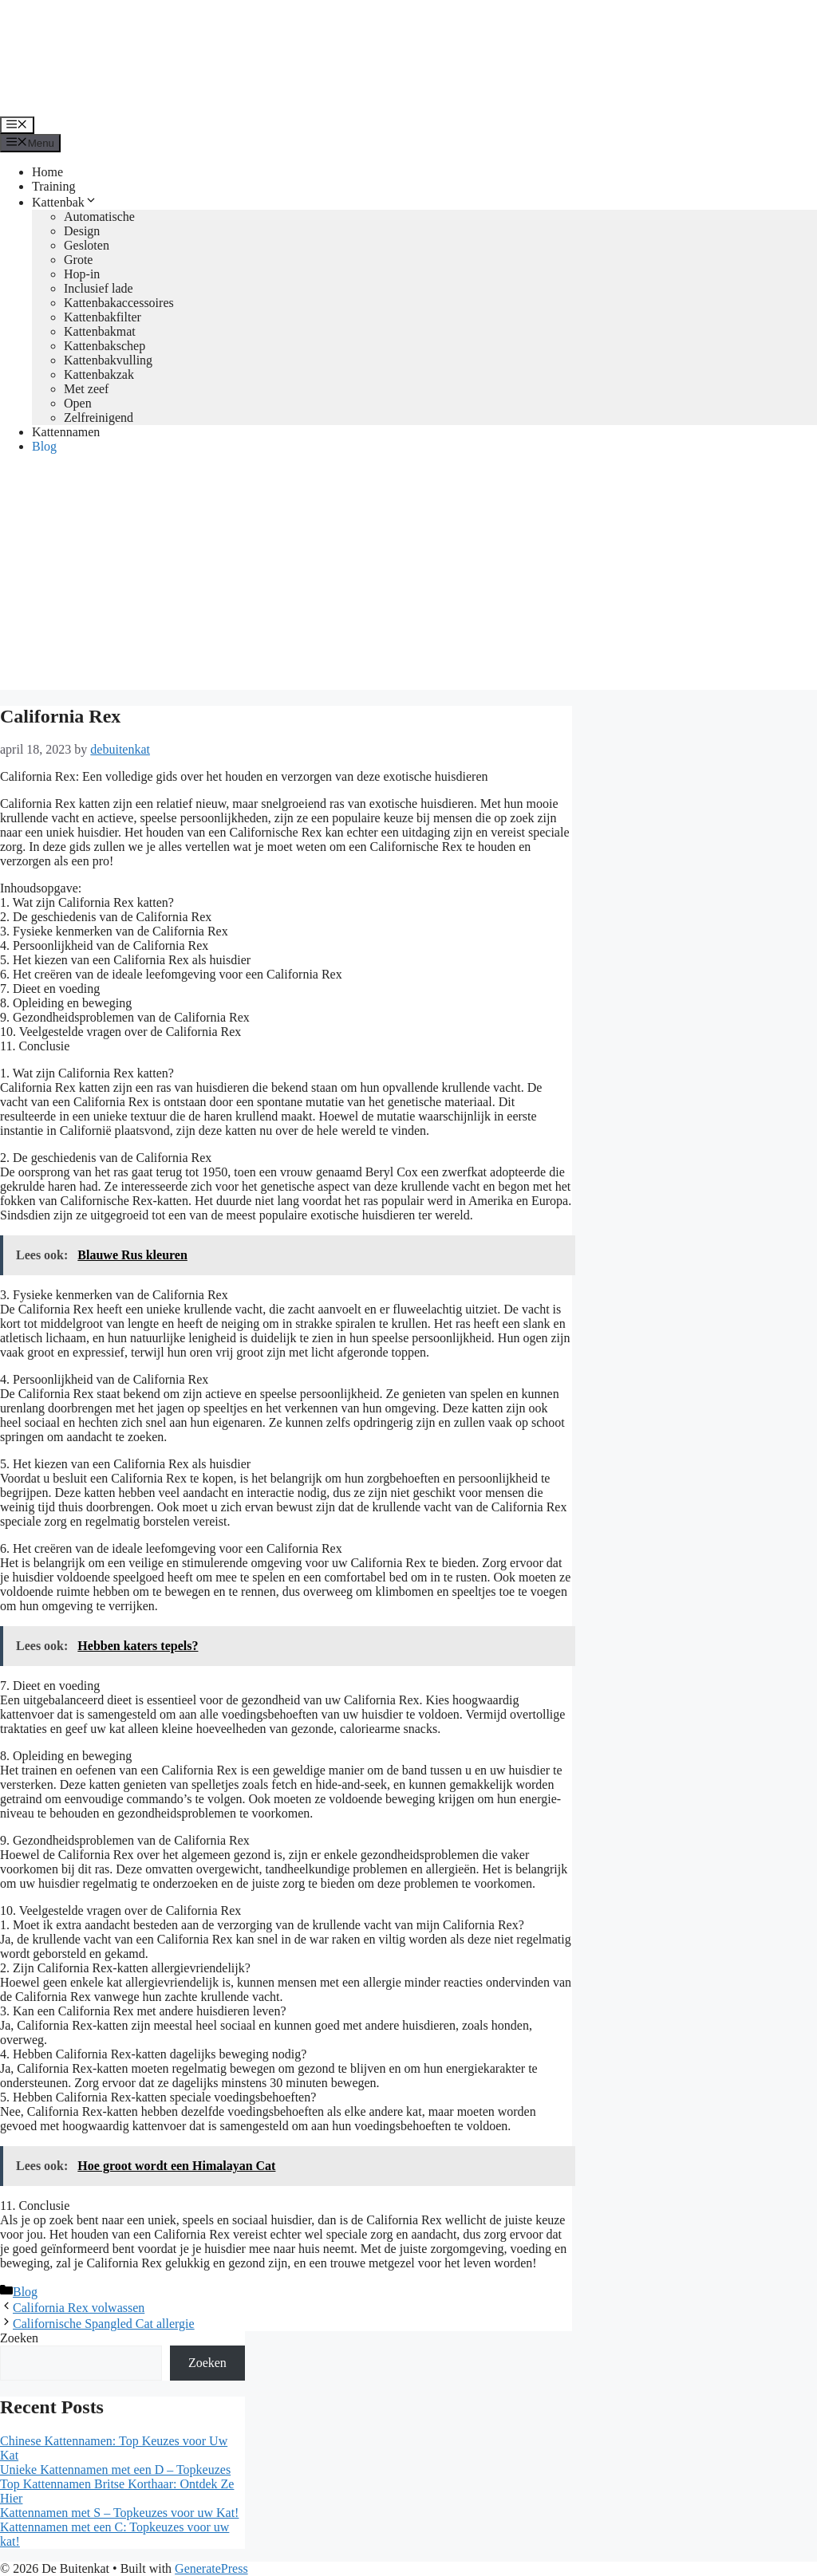 The image size is (817, 2576). I want to click on Gesloten, so click(86, 245).